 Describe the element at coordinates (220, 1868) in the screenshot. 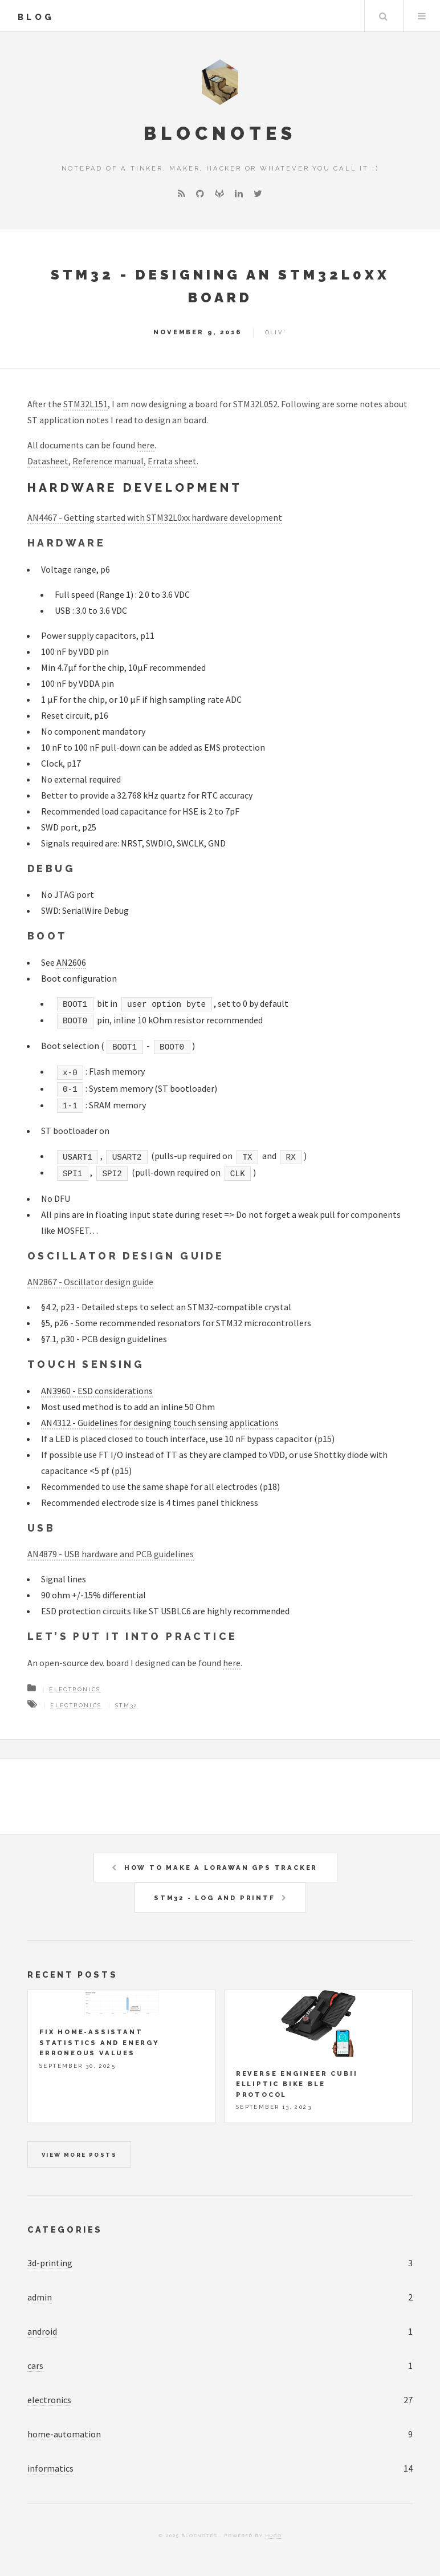

I see `How to make a LoraWAN GPS tracker` at that location.